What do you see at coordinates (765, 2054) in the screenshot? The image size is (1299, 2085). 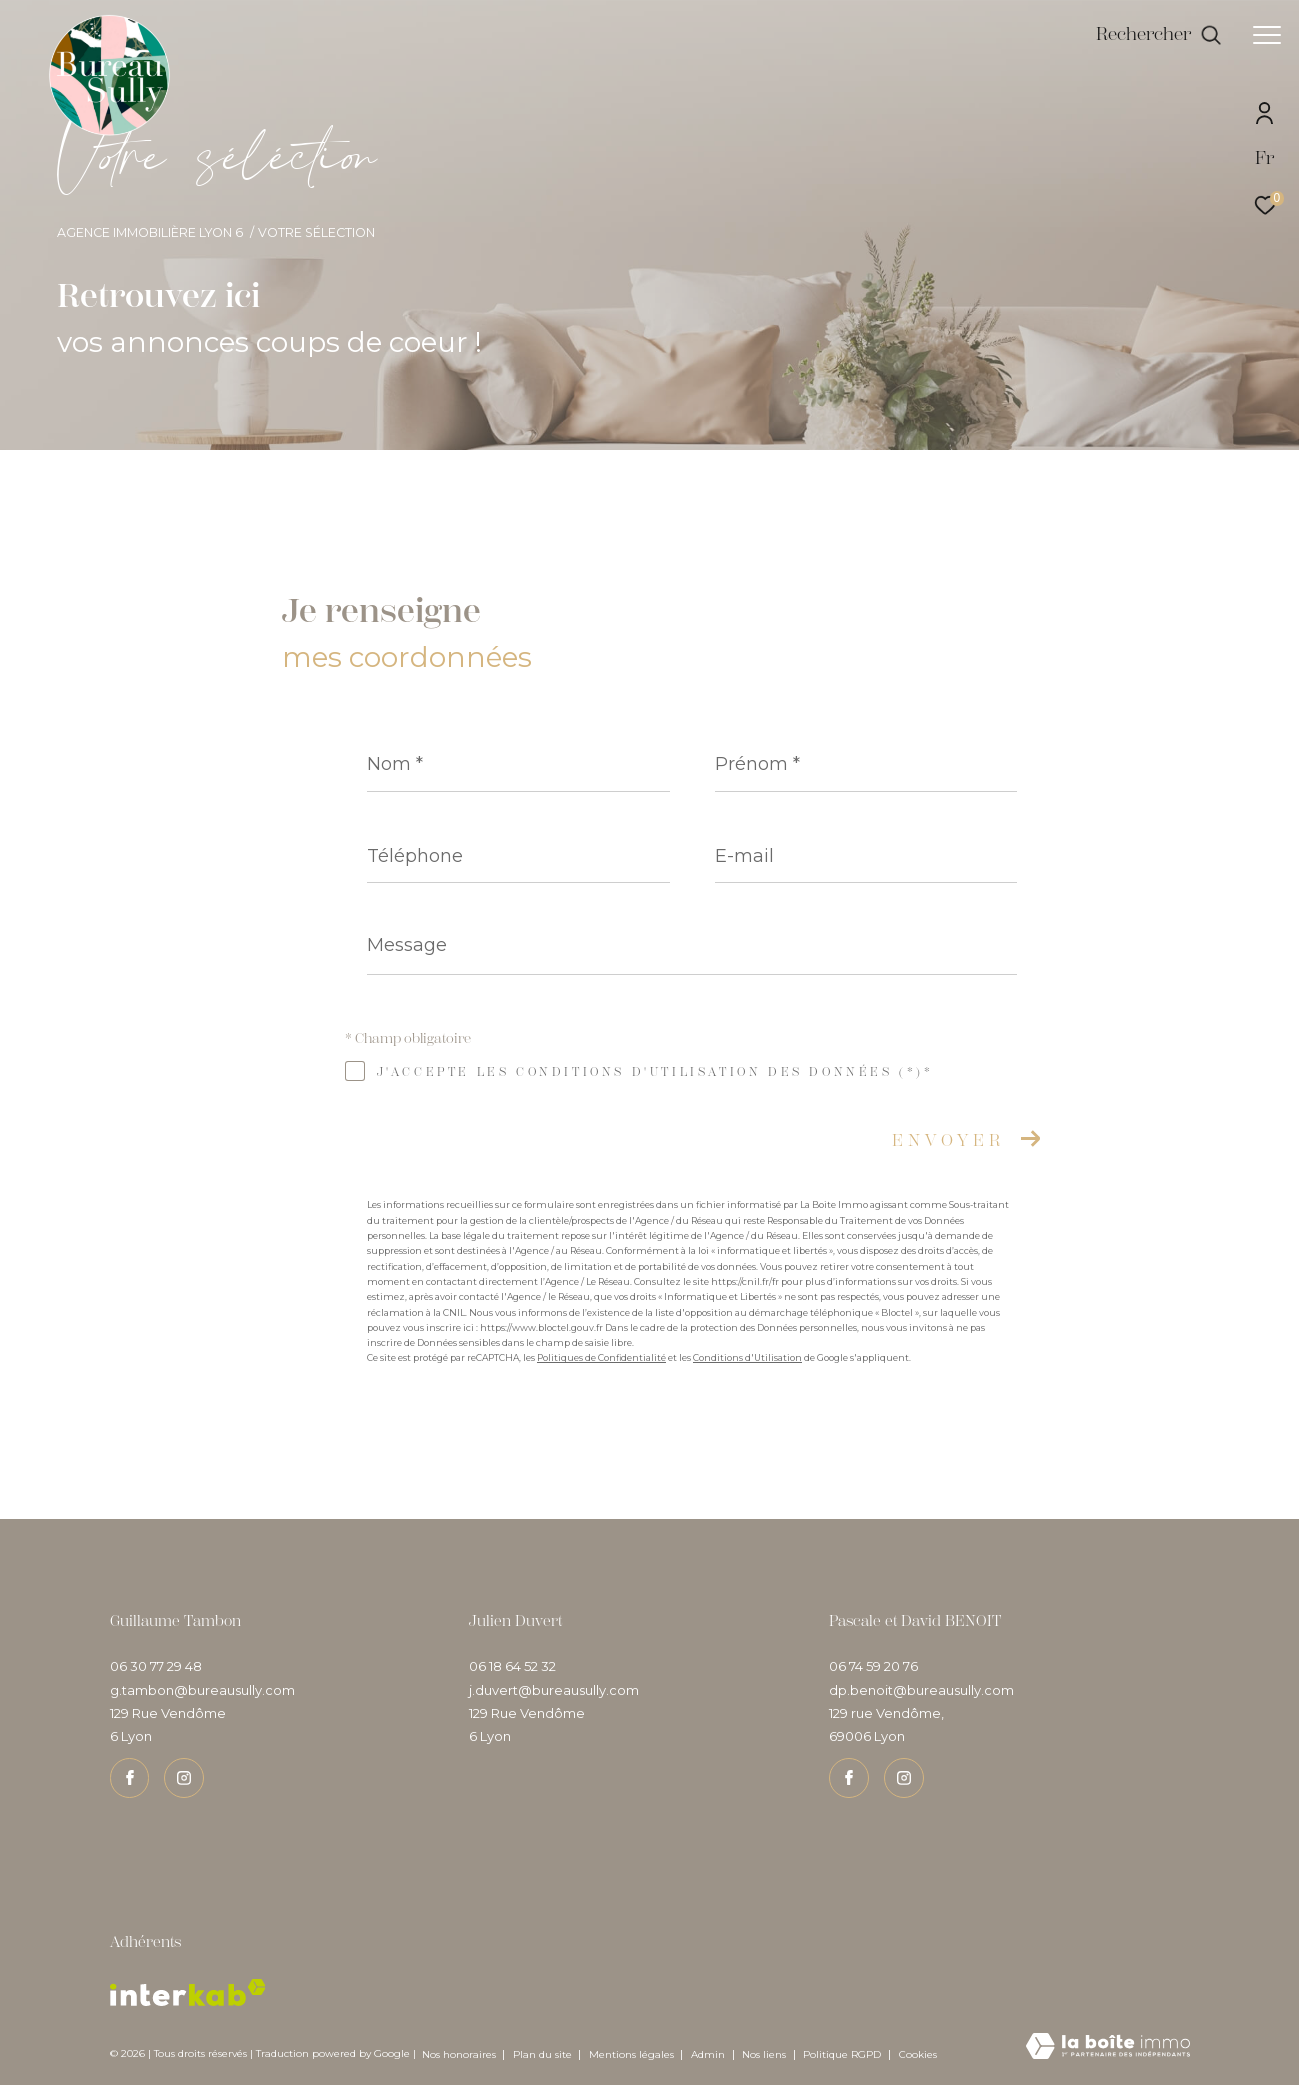 I see `Nos liens` at bounding box center [765, 2054].